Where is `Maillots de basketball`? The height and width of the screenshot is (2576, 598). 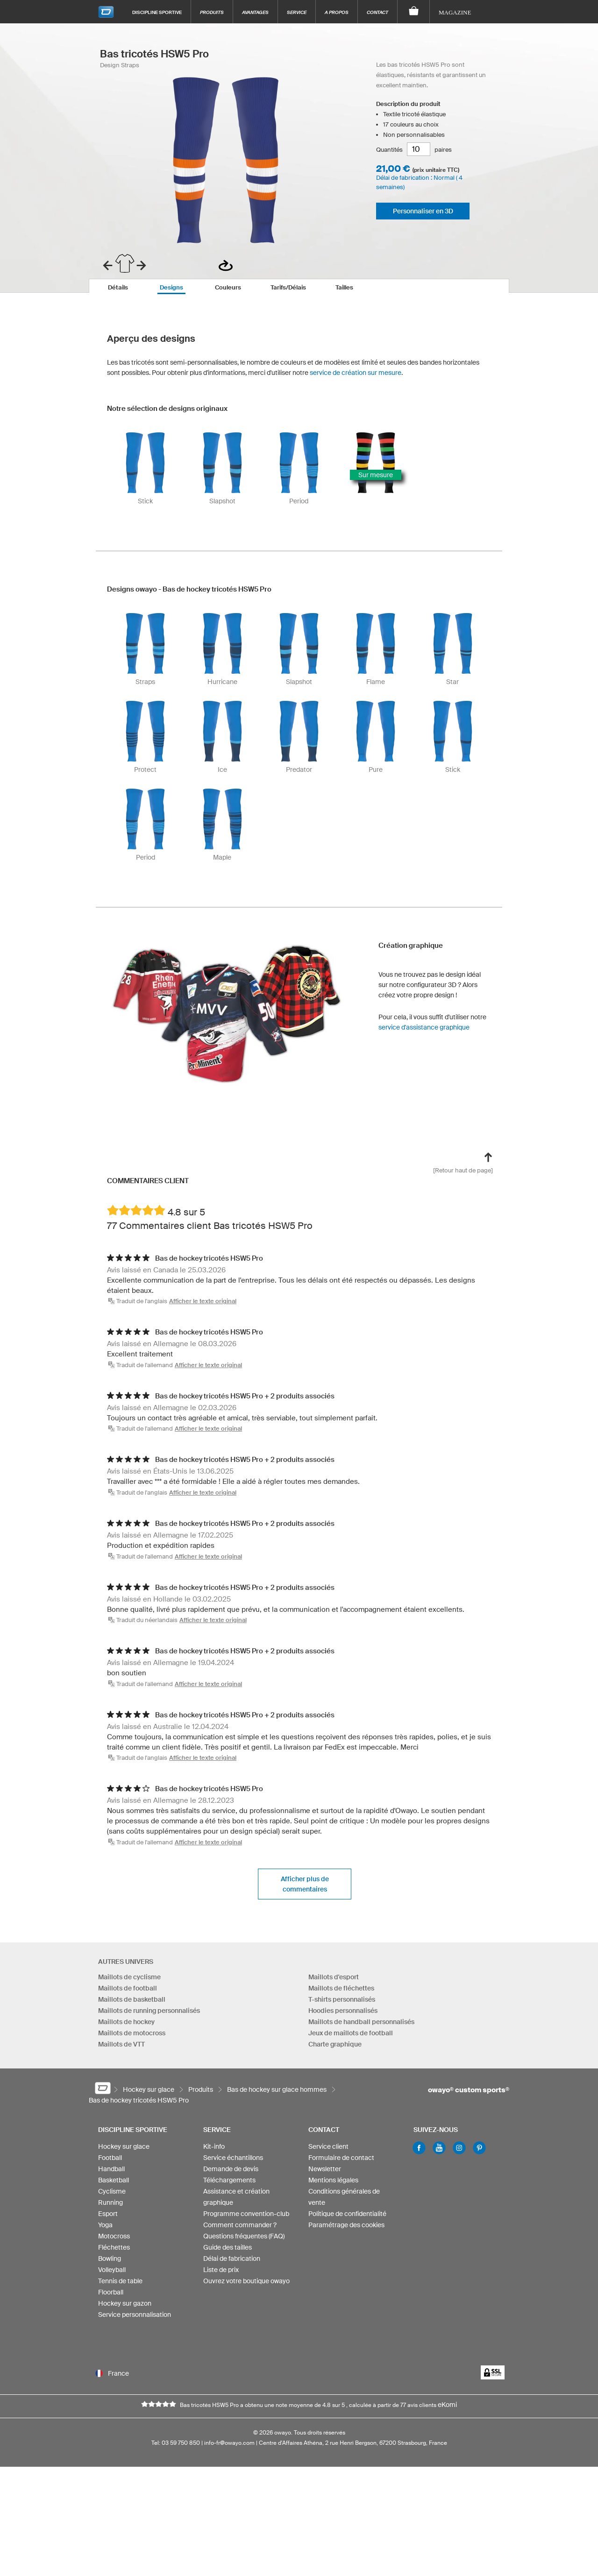 Maillots de basketball is located at coordinates (131, 2000).